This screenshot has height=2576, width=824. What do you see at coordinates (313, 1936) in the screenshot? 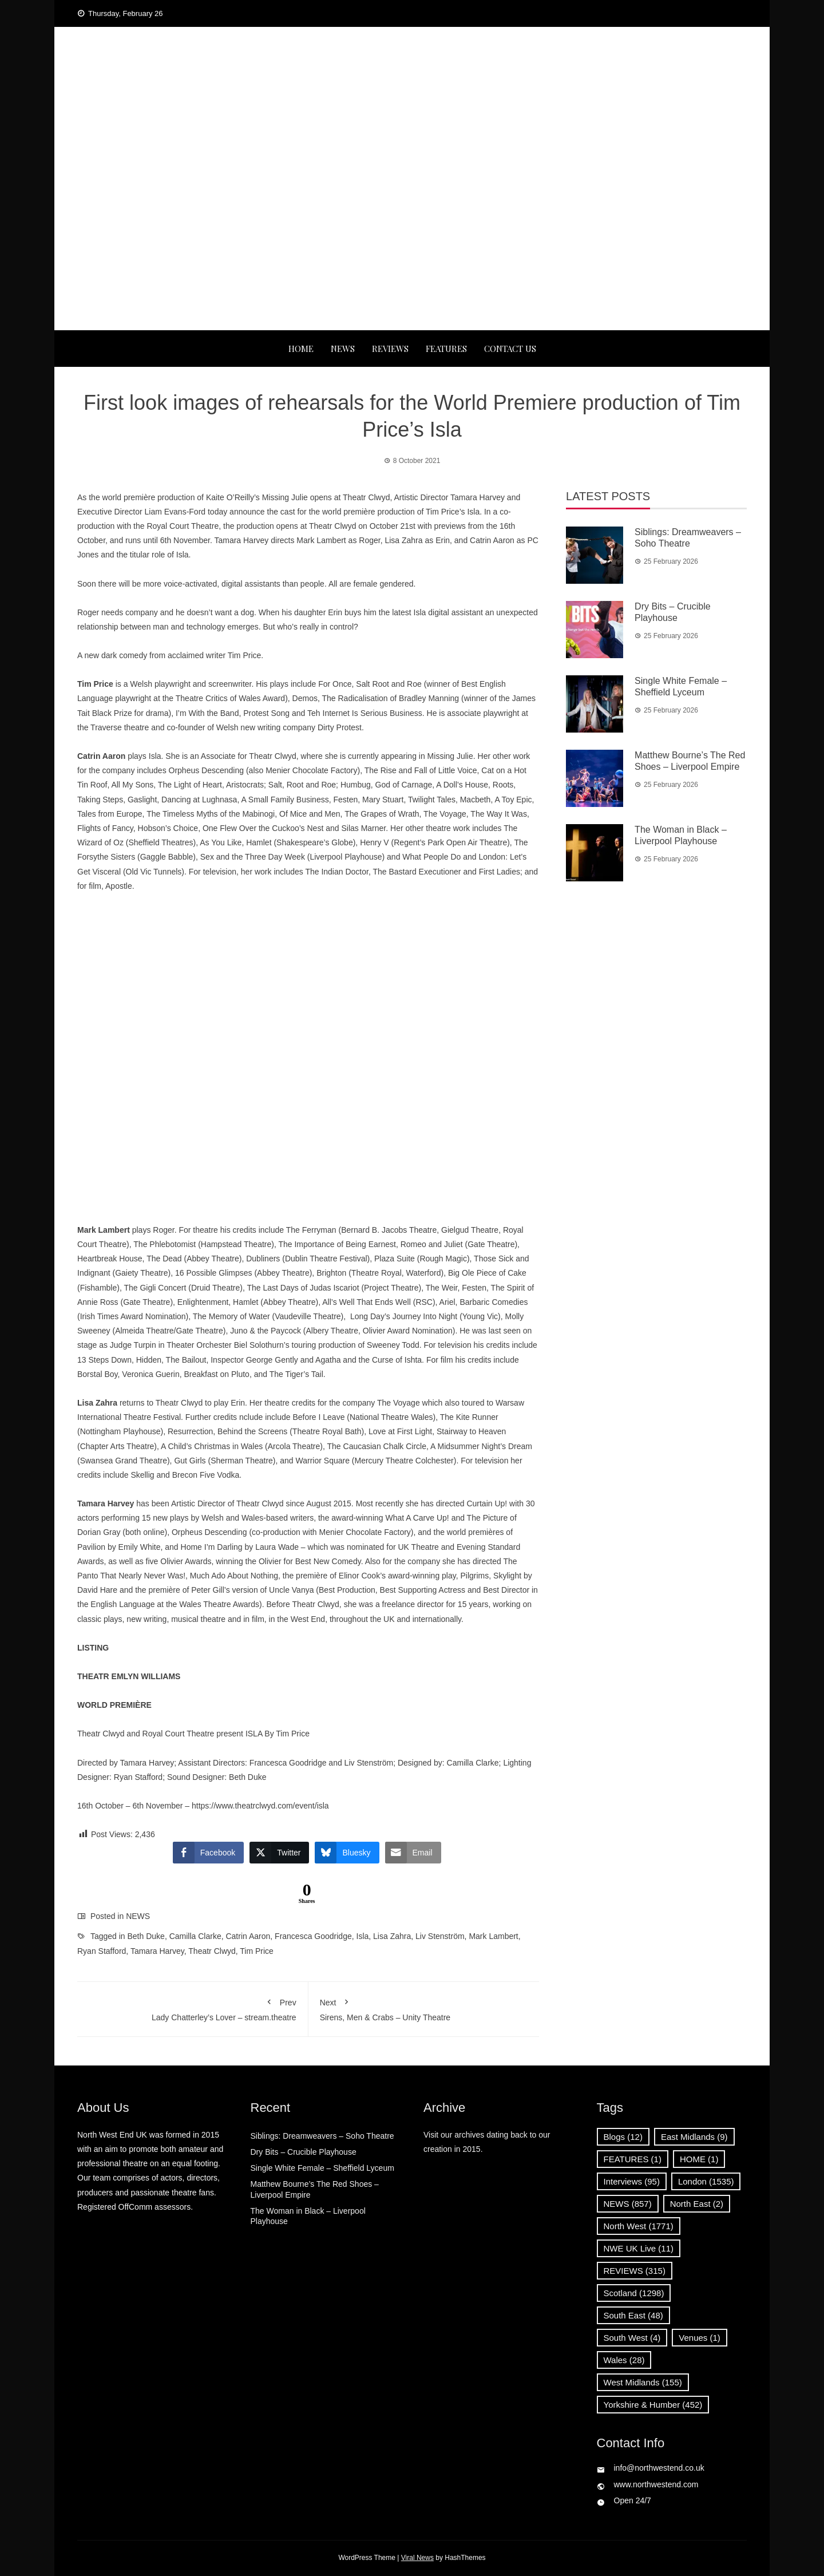
I see `Francesca Goodridge` at bounding box center [313, 1936].